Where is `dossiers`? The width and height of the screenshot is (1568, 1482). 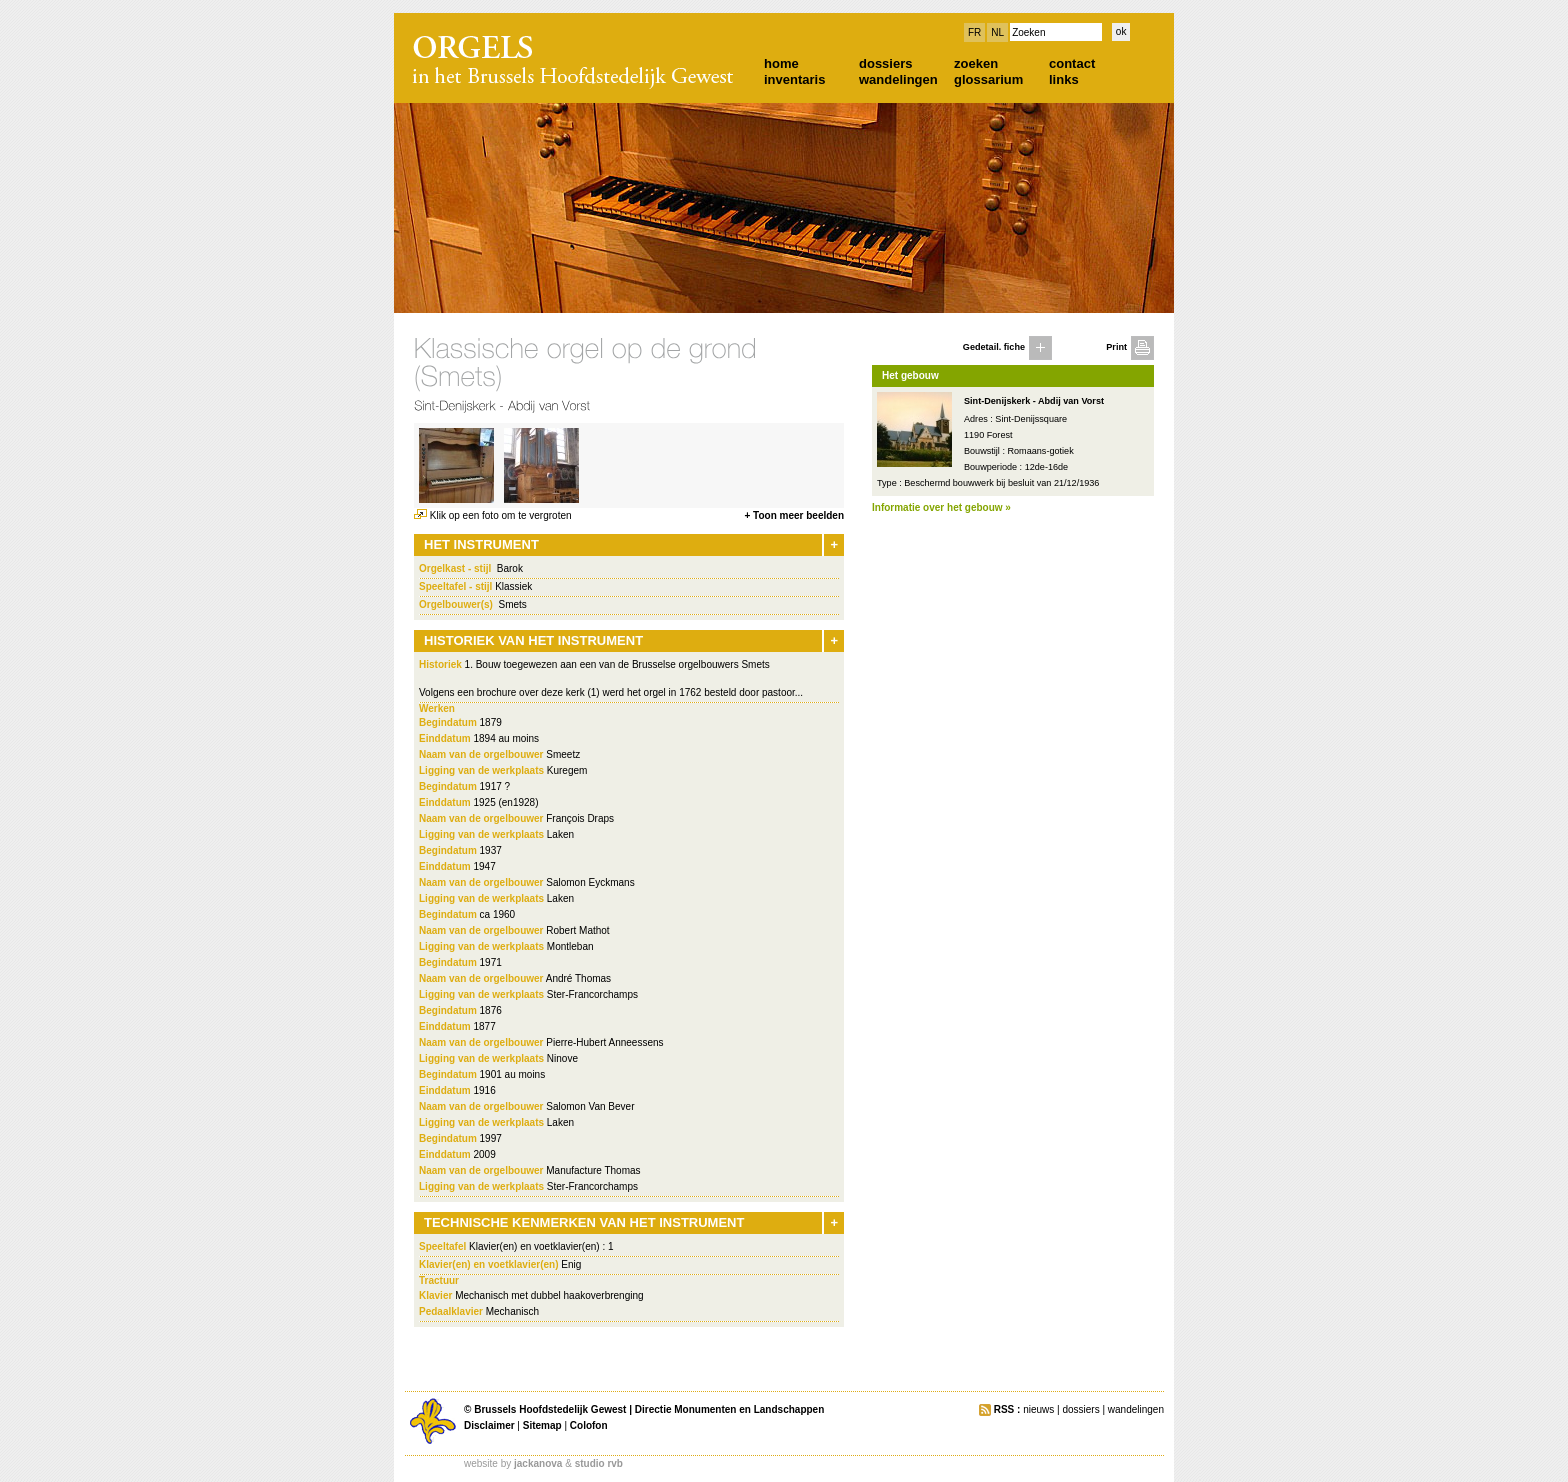
dossiers is located at coordinates (885, 63).